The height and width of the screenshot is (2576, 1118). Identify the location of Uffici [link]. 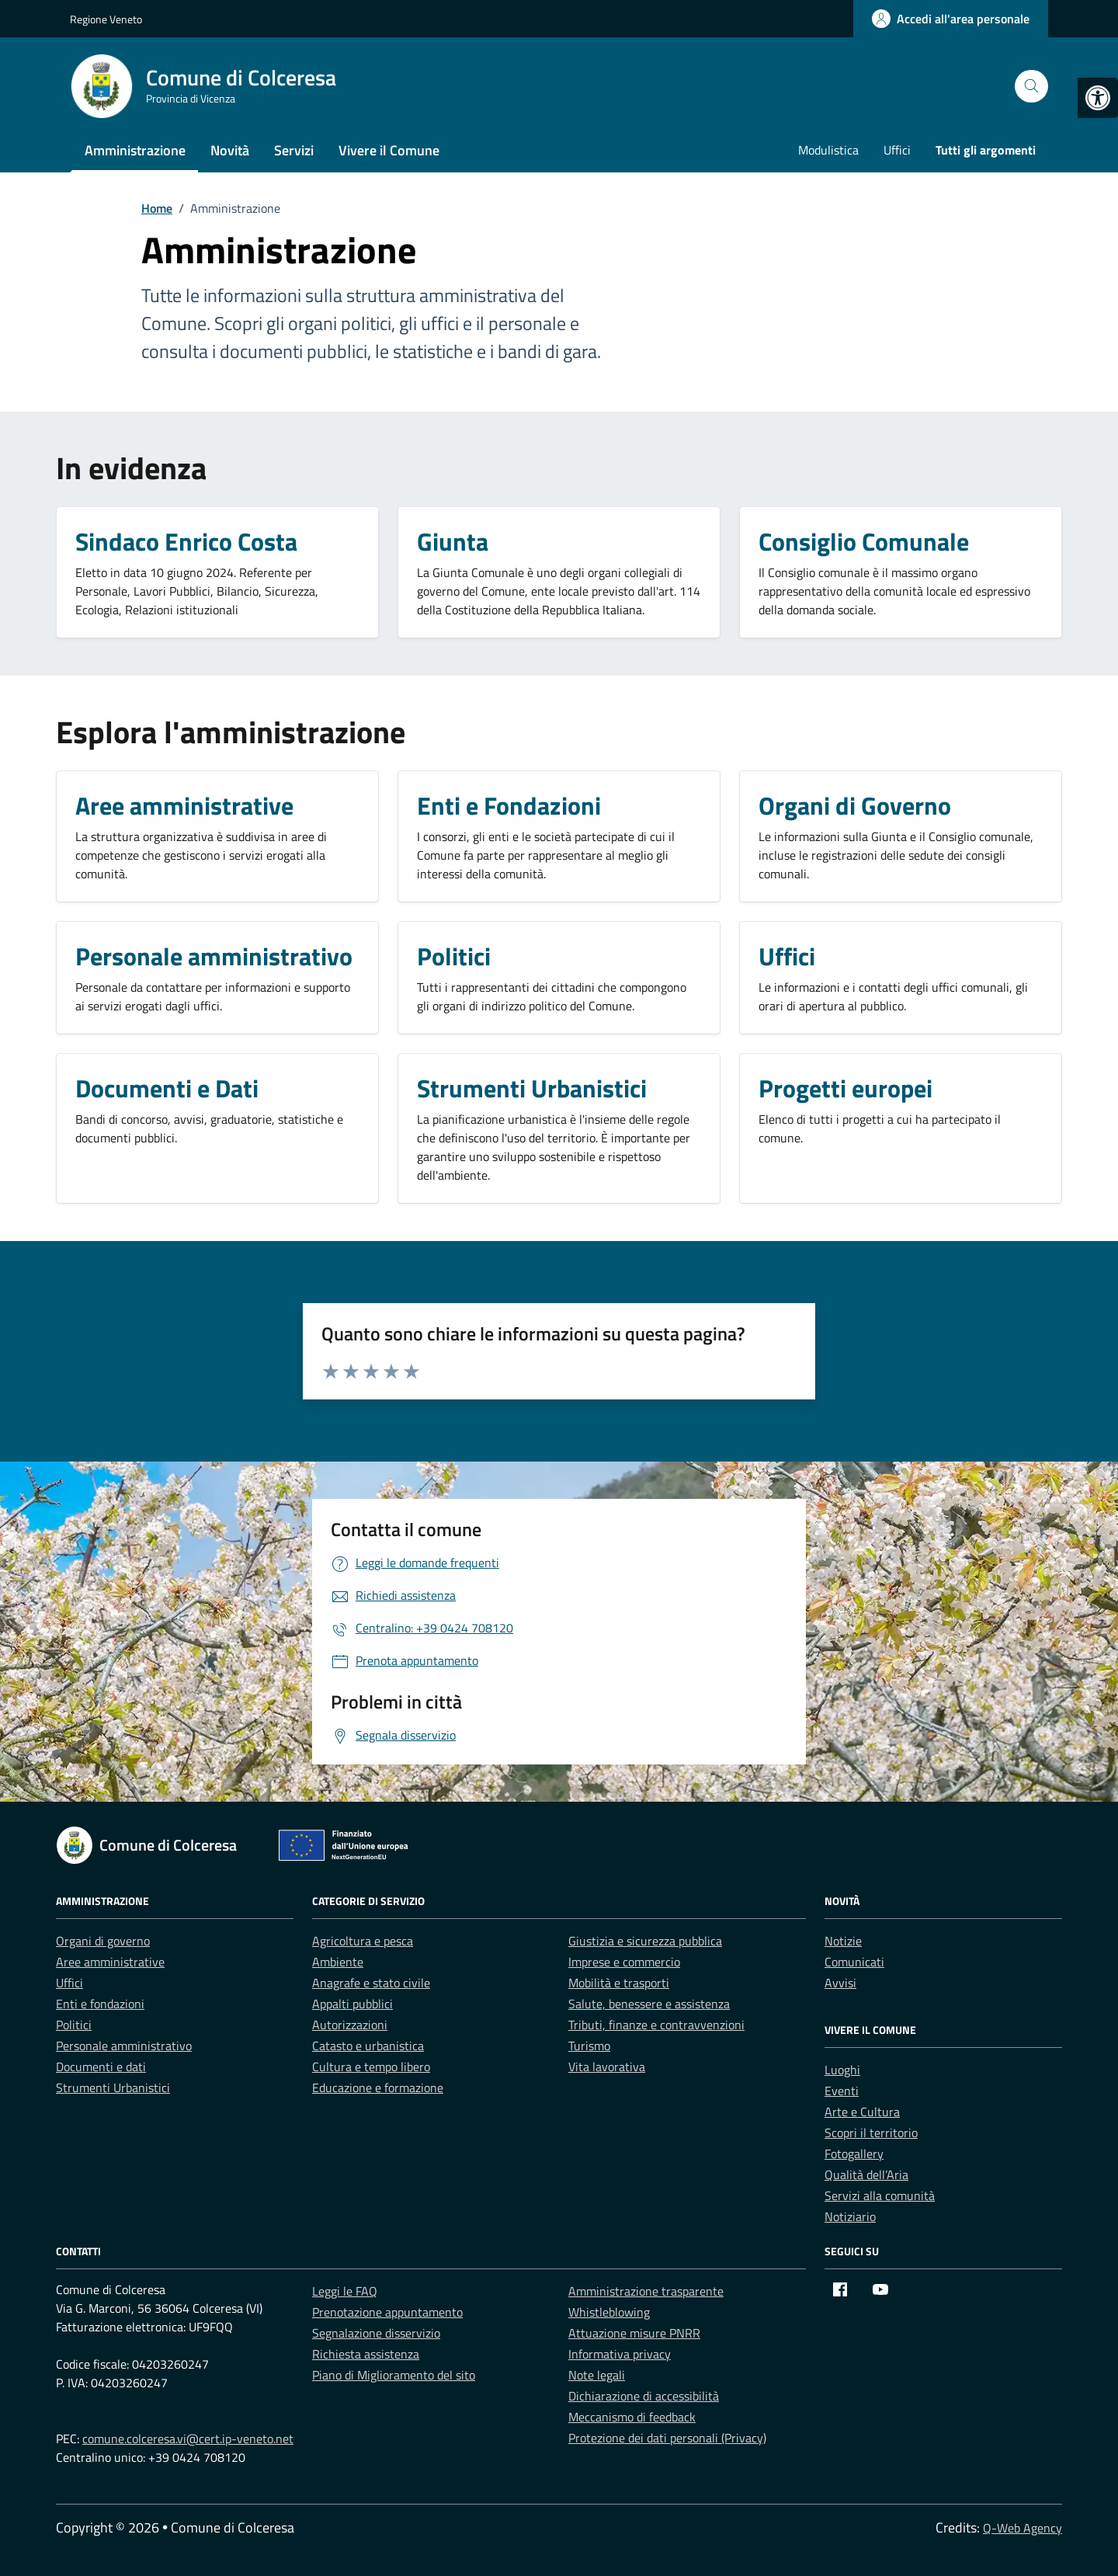
(897, 150).